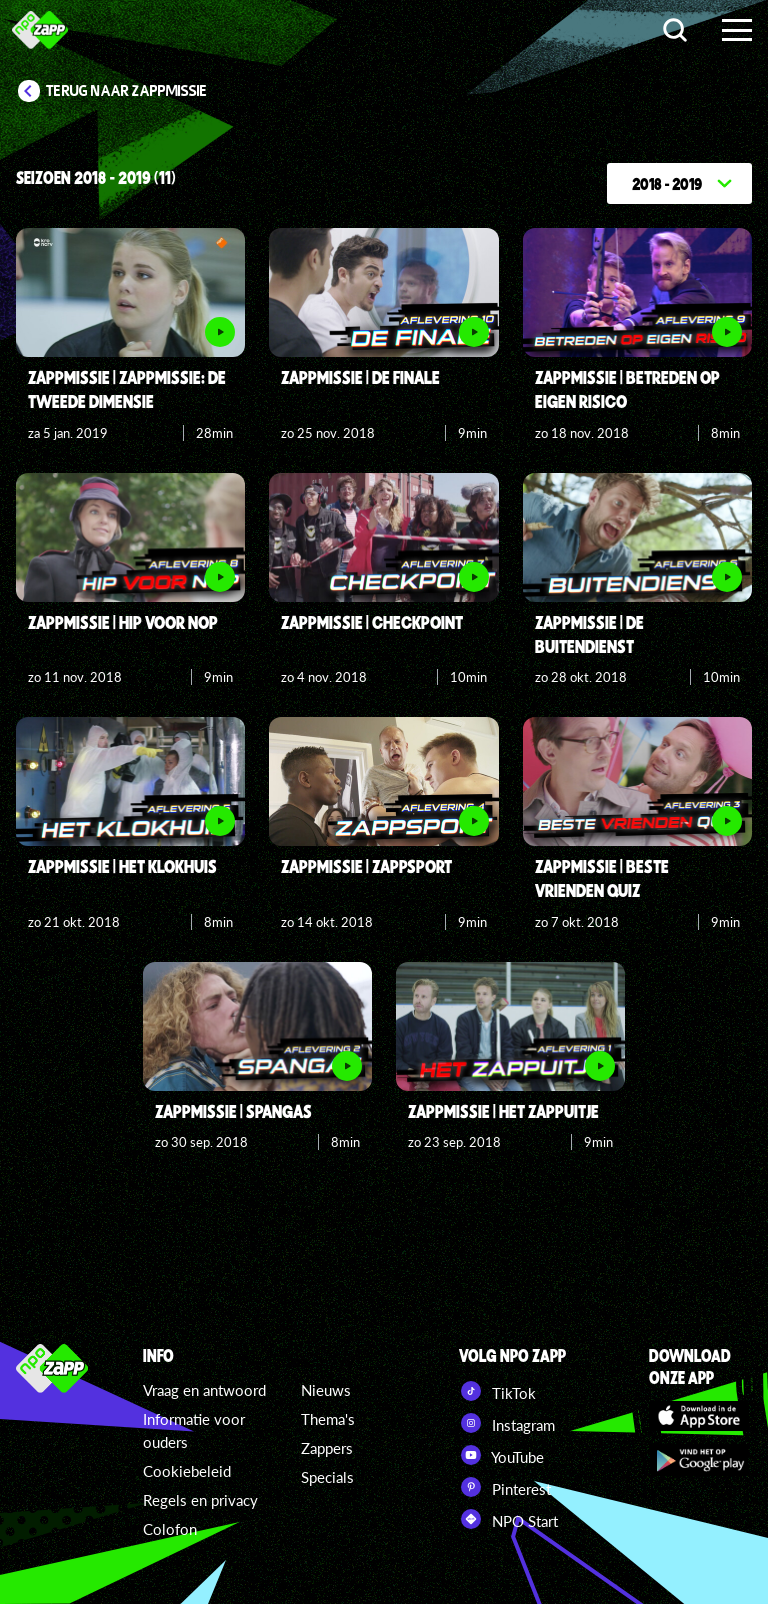  I want to click on Specials, so click(327, 1477).